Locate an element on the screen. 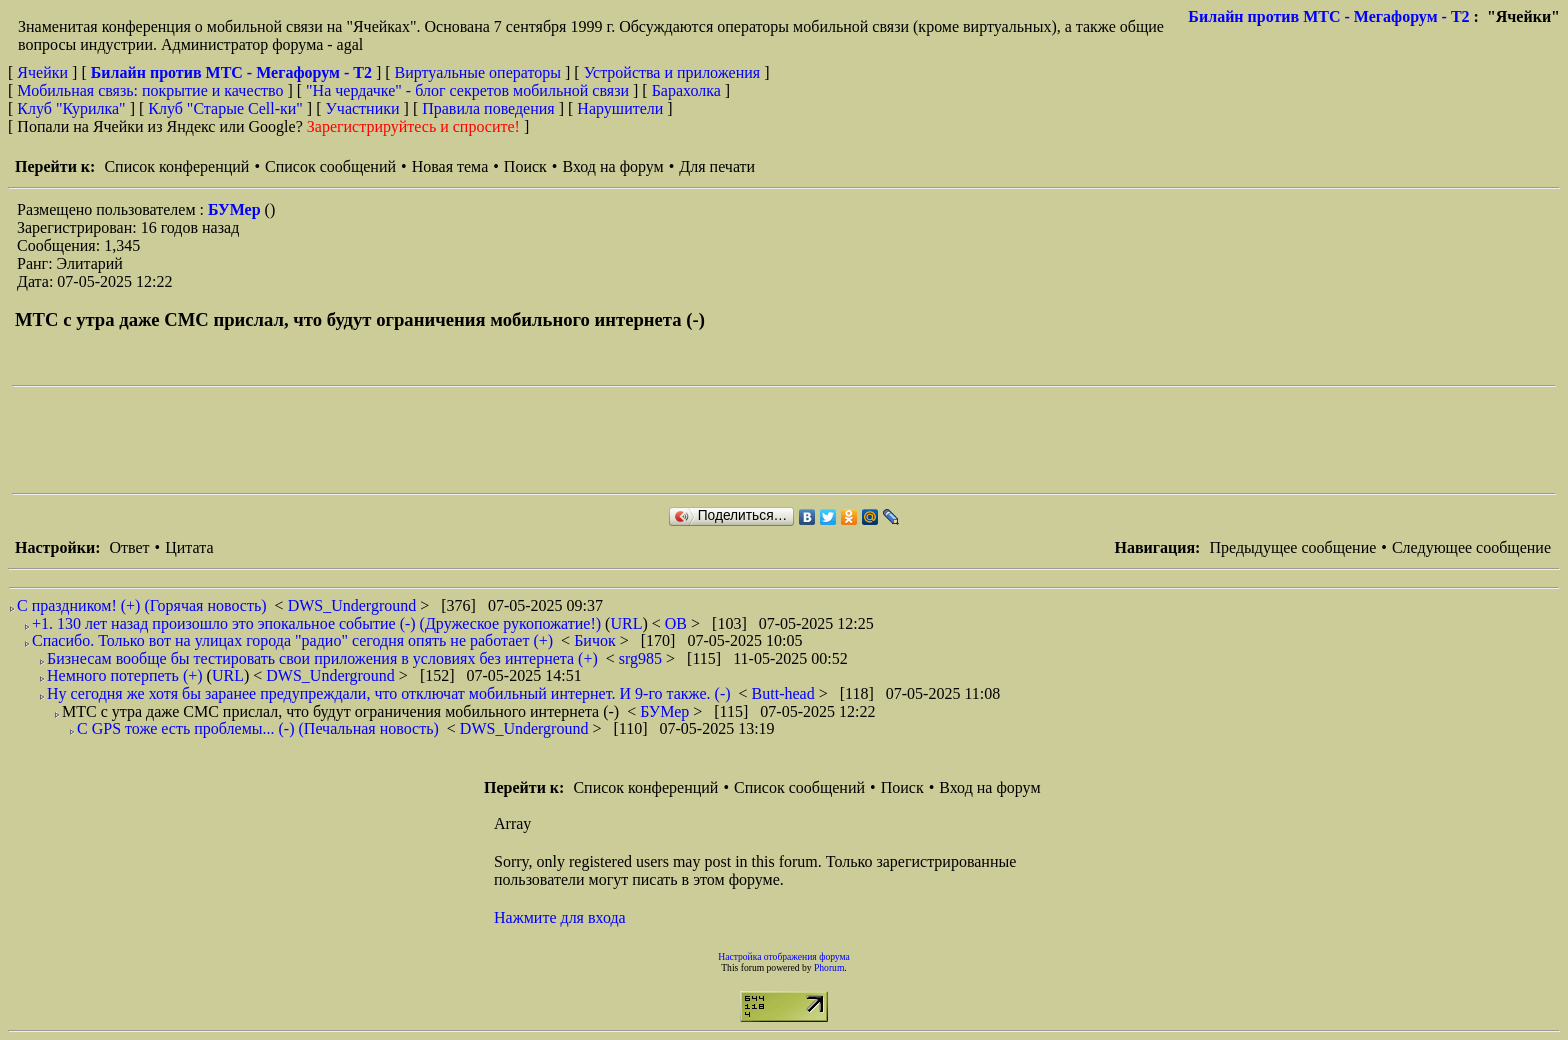  Вход на форум is located at coordinates (612, 166).